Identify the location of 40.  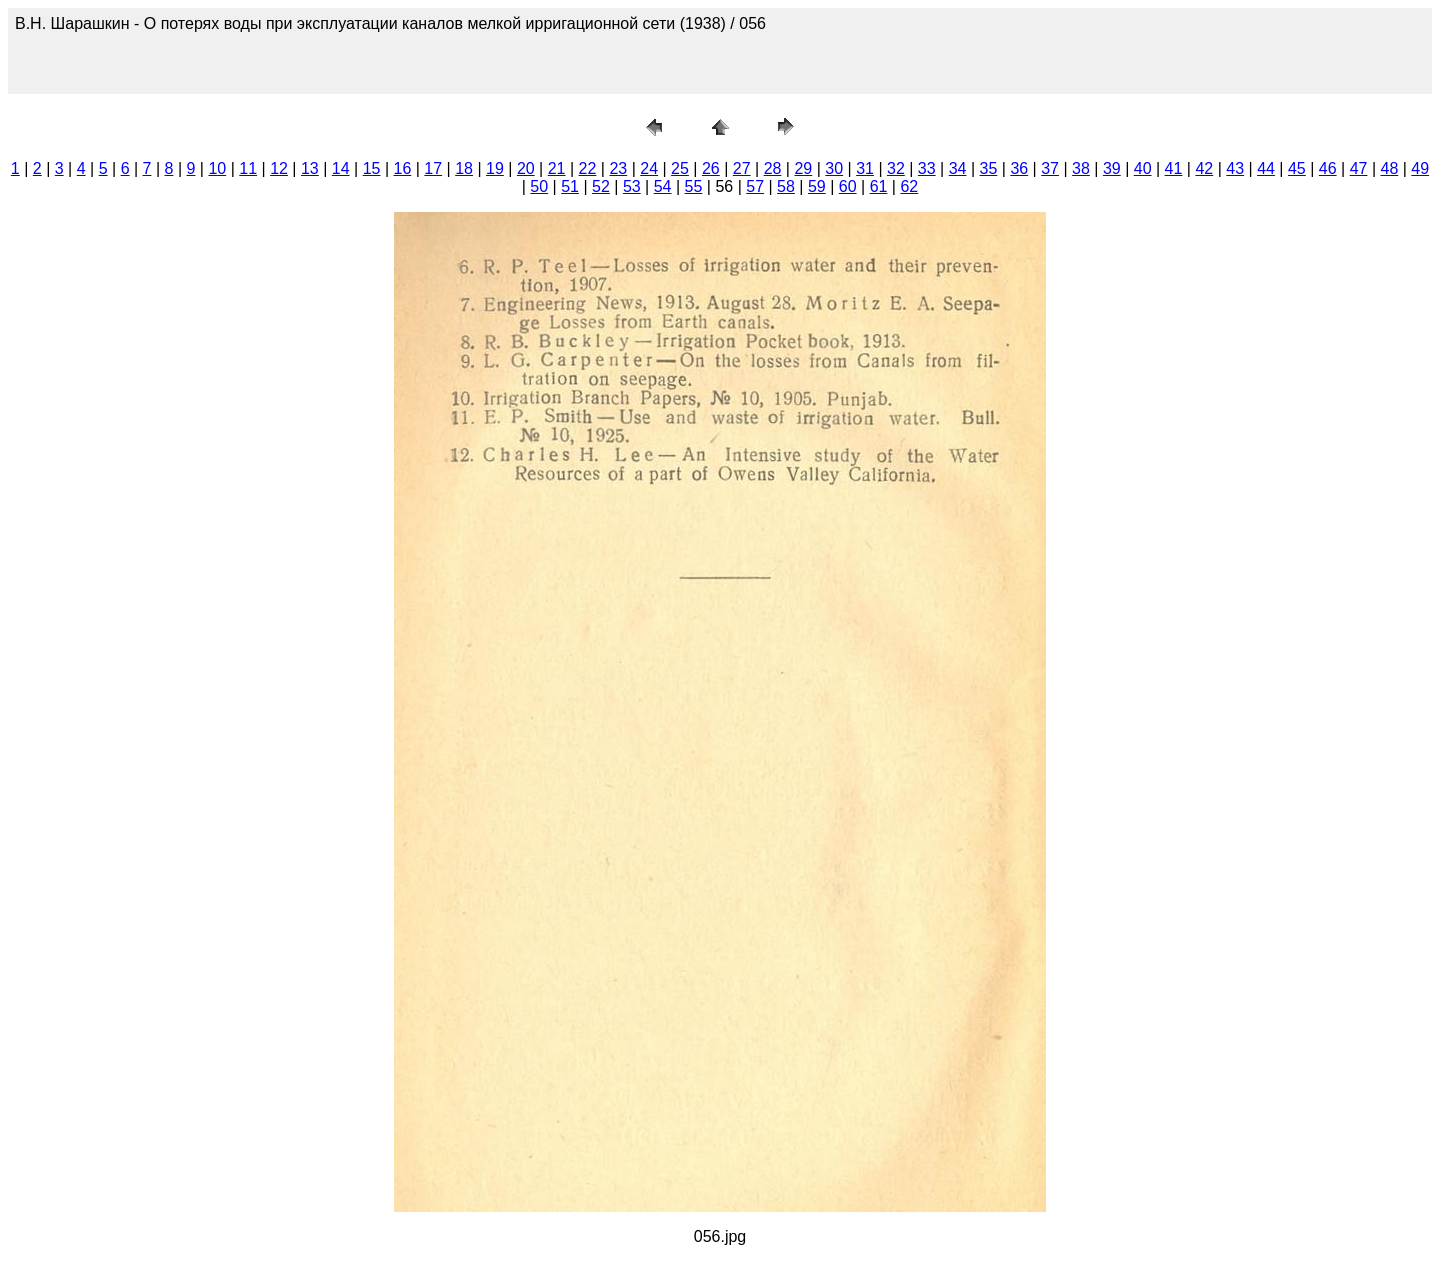
(1143, 168).